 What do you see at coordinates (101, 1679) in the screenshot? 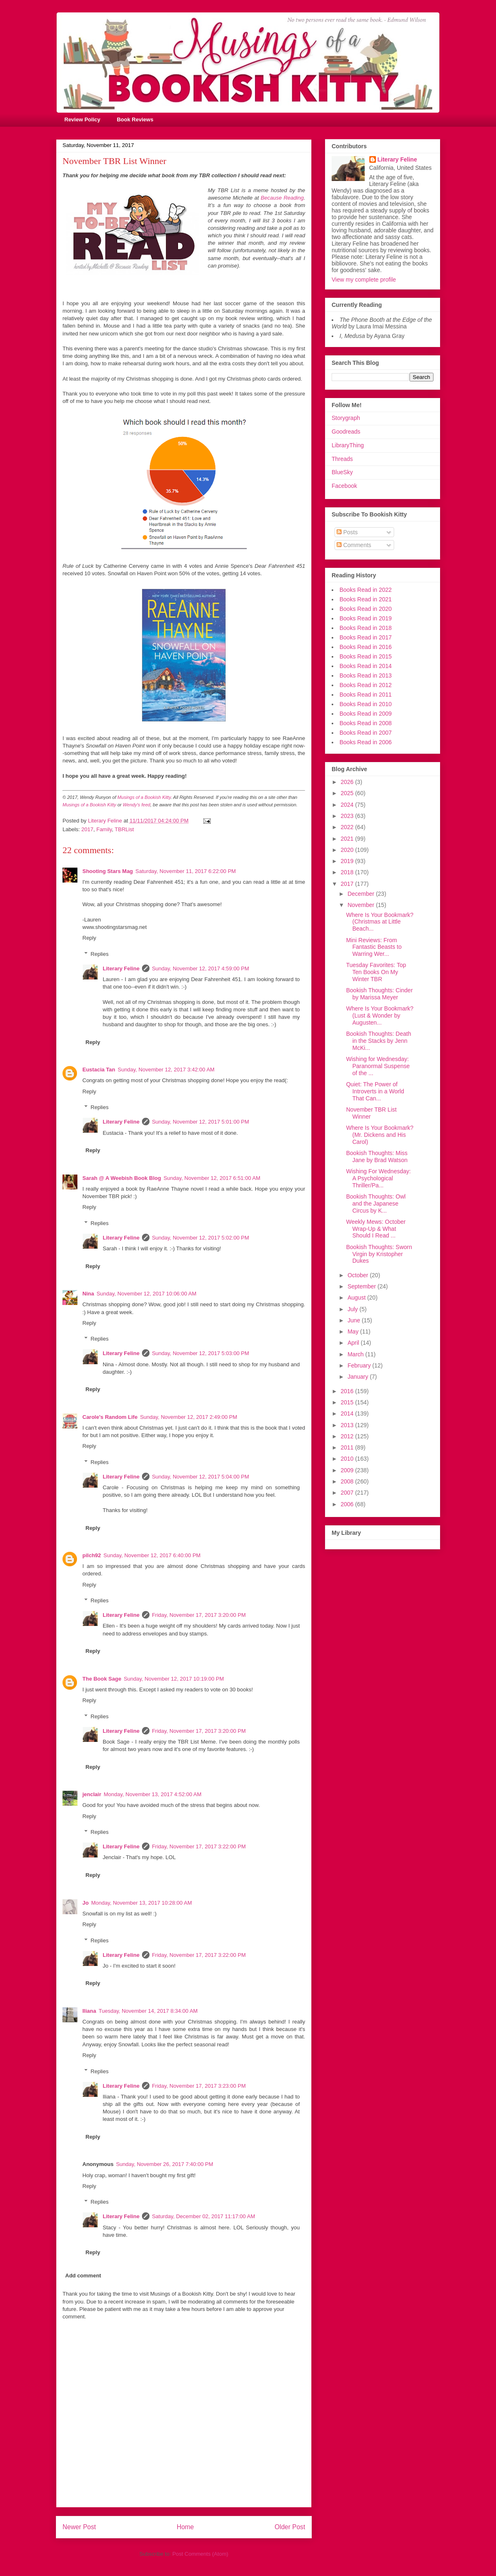
I see `The Book Sage` at bounding box center [101, 1679].